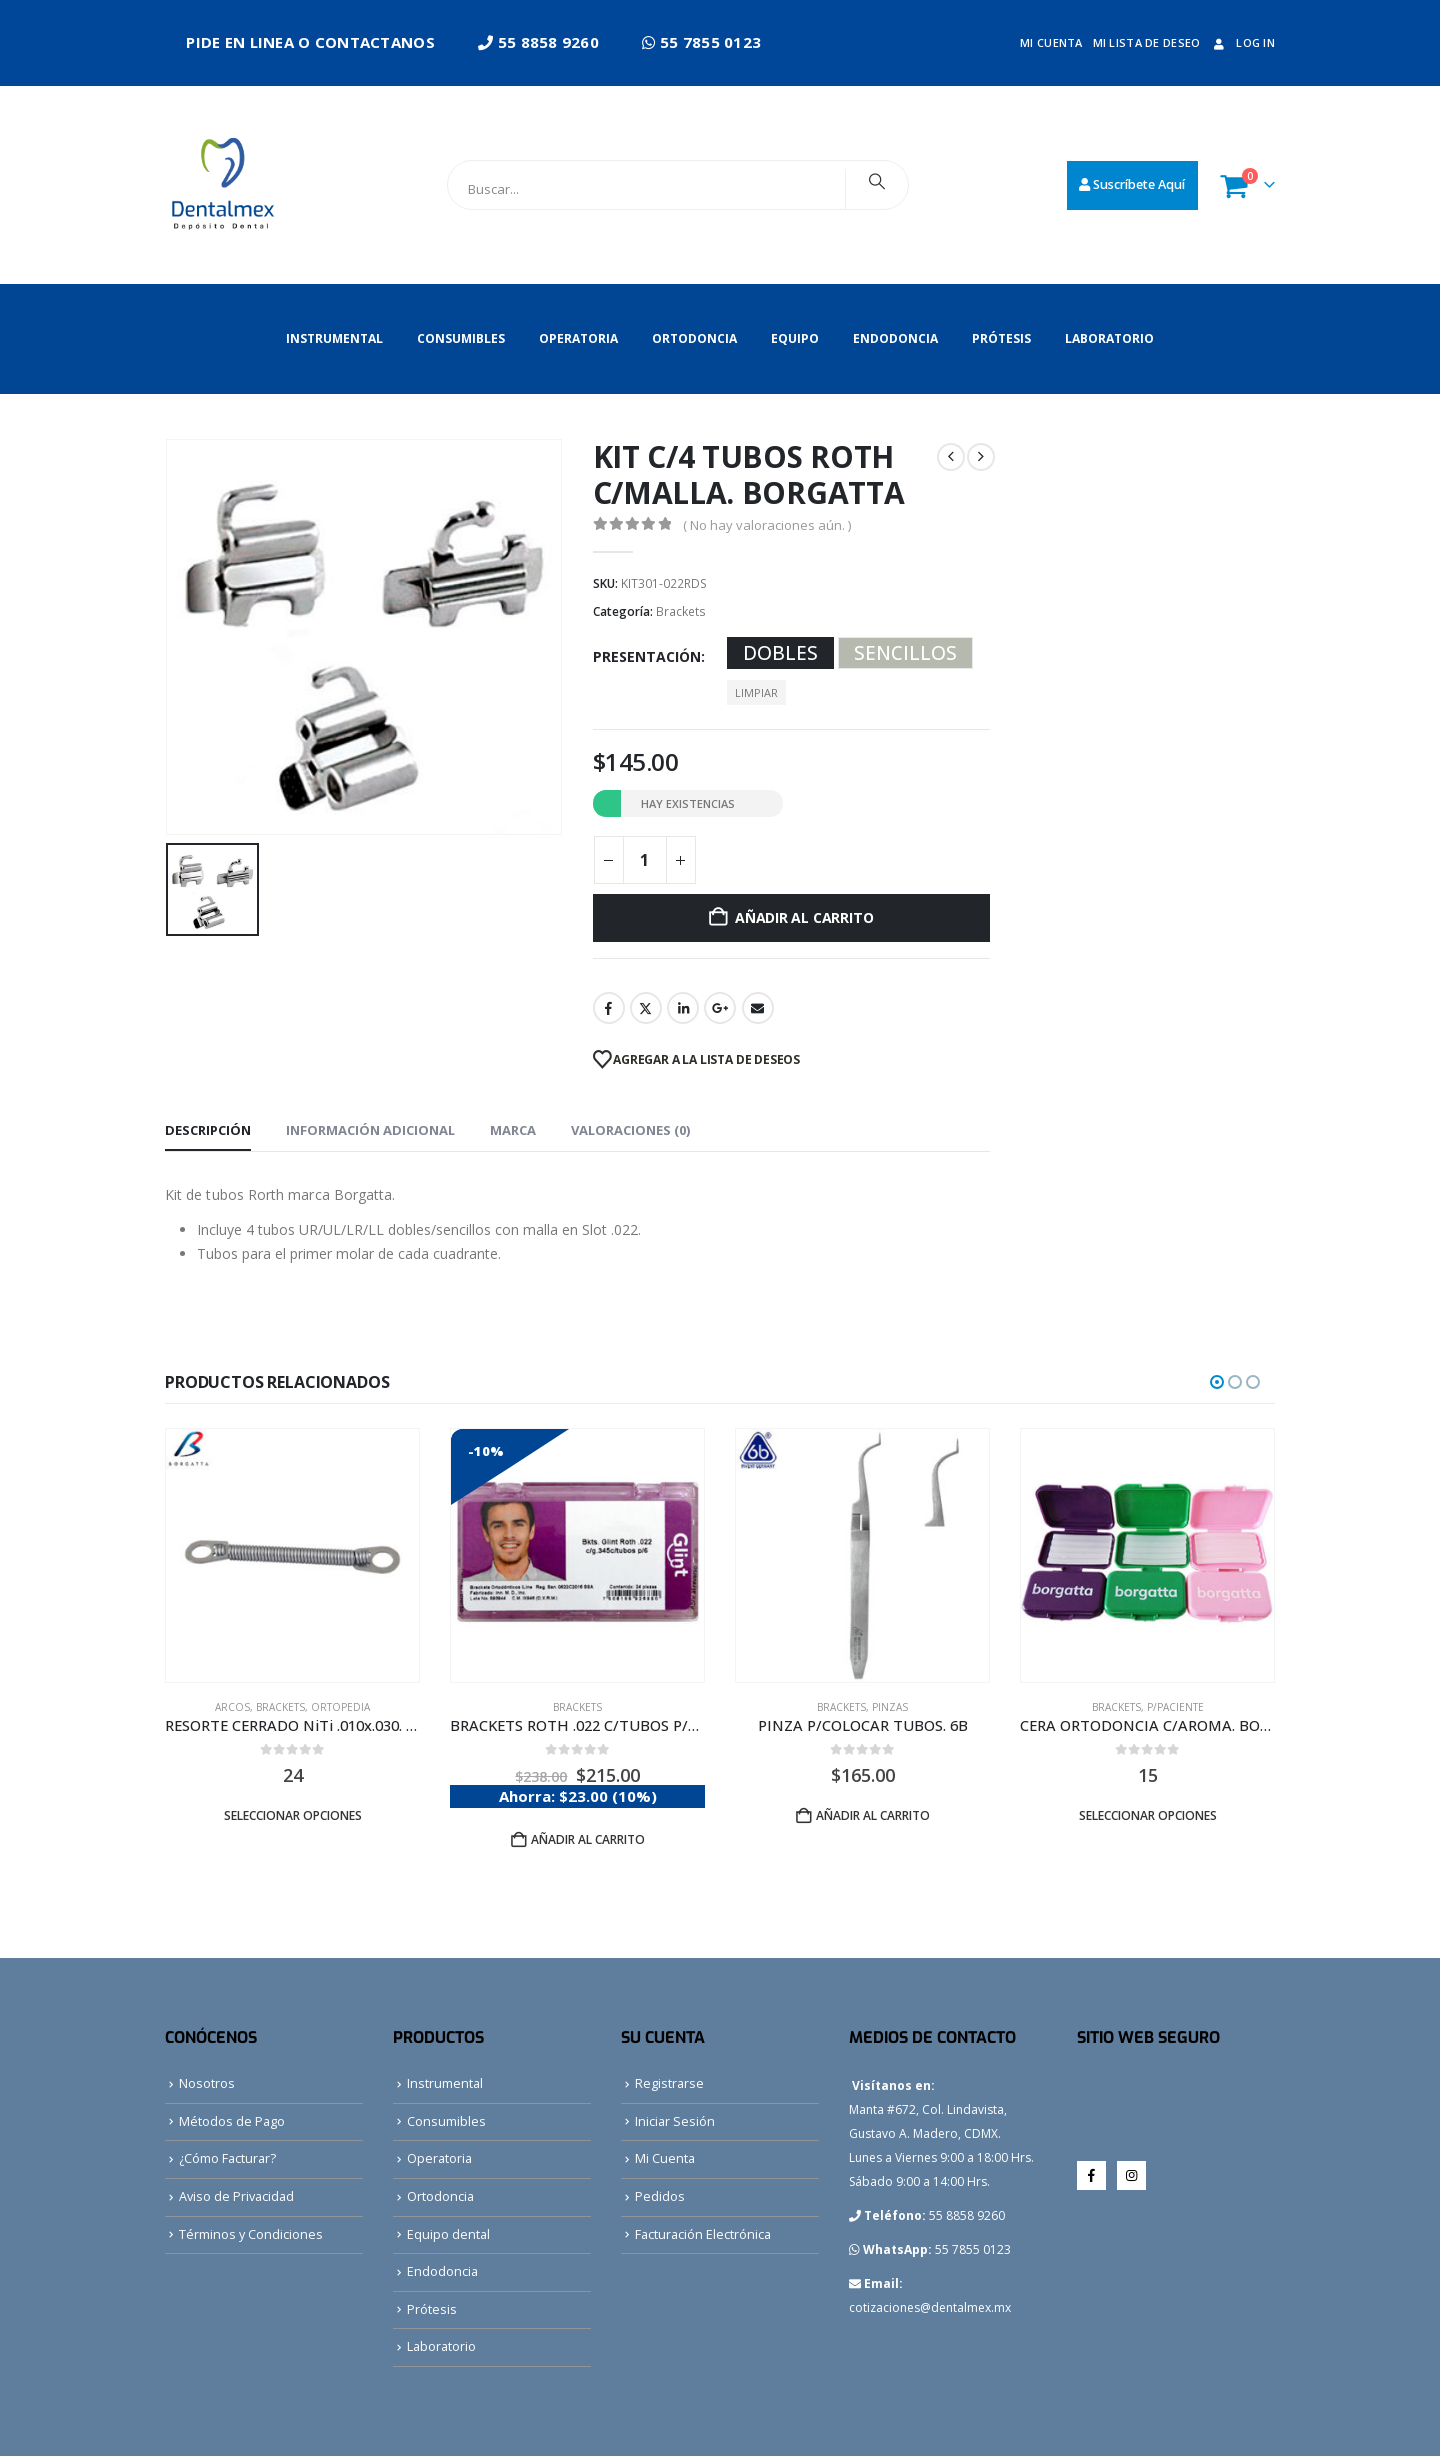 The image size is (1440, 2456). Describe the element at coordinates (630, 1130) in the screenshot. I see `Valoraciones (0) [tab]` at that location.